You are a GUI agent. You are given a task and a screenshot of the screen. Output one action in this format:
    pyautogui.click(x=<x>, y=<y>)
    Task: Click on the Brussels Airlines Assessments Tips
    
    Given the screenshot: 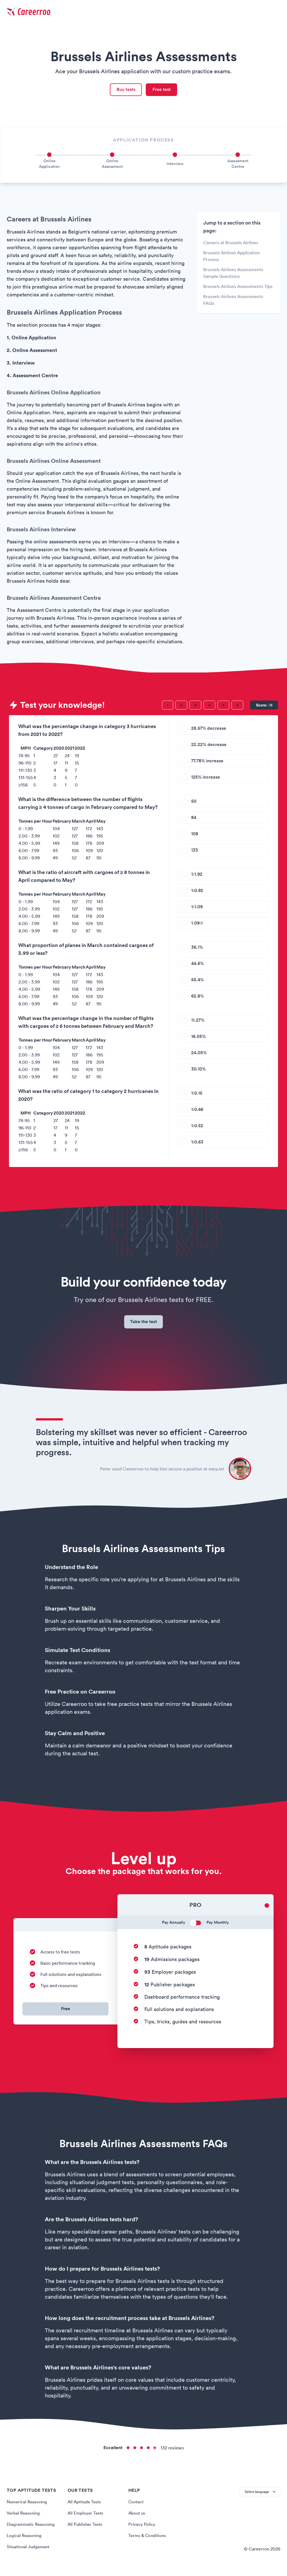 What is the action you would take?
    pyautogui.click(x=237, y=289)
    